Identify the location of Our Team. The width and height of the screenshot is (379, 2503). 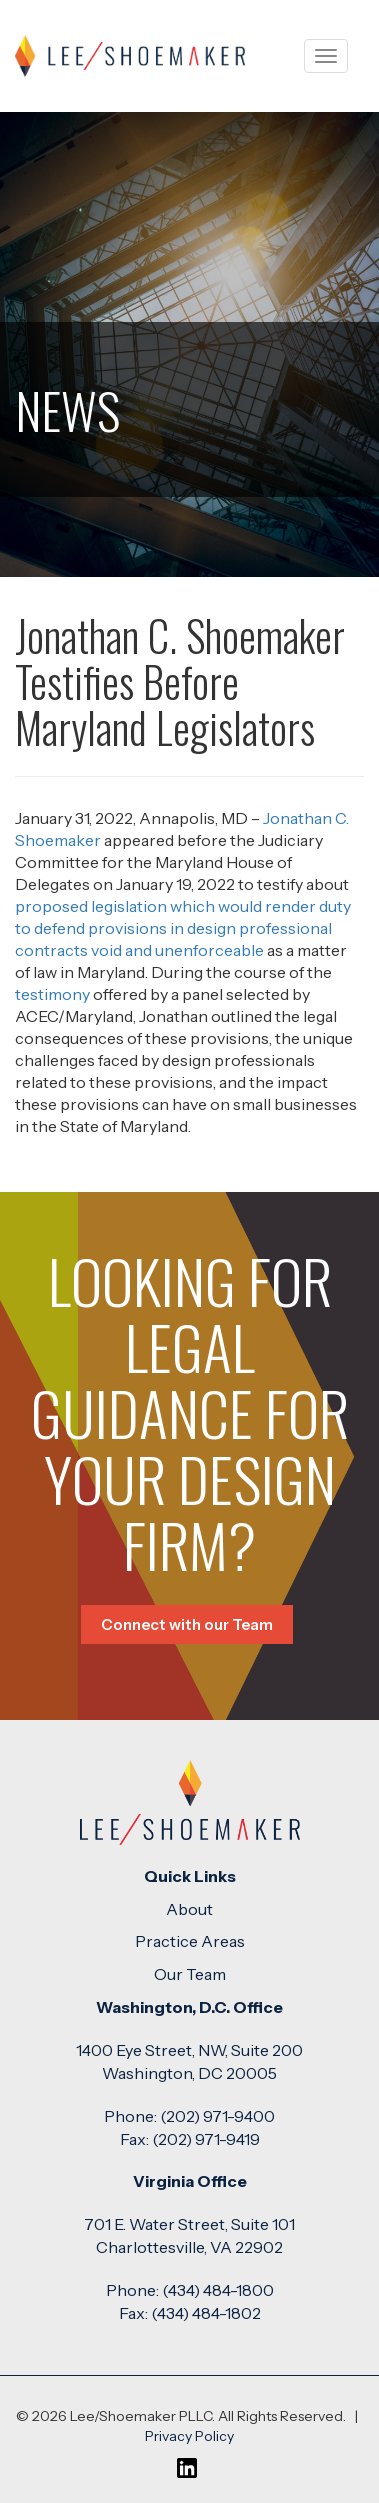
(190, 1974).